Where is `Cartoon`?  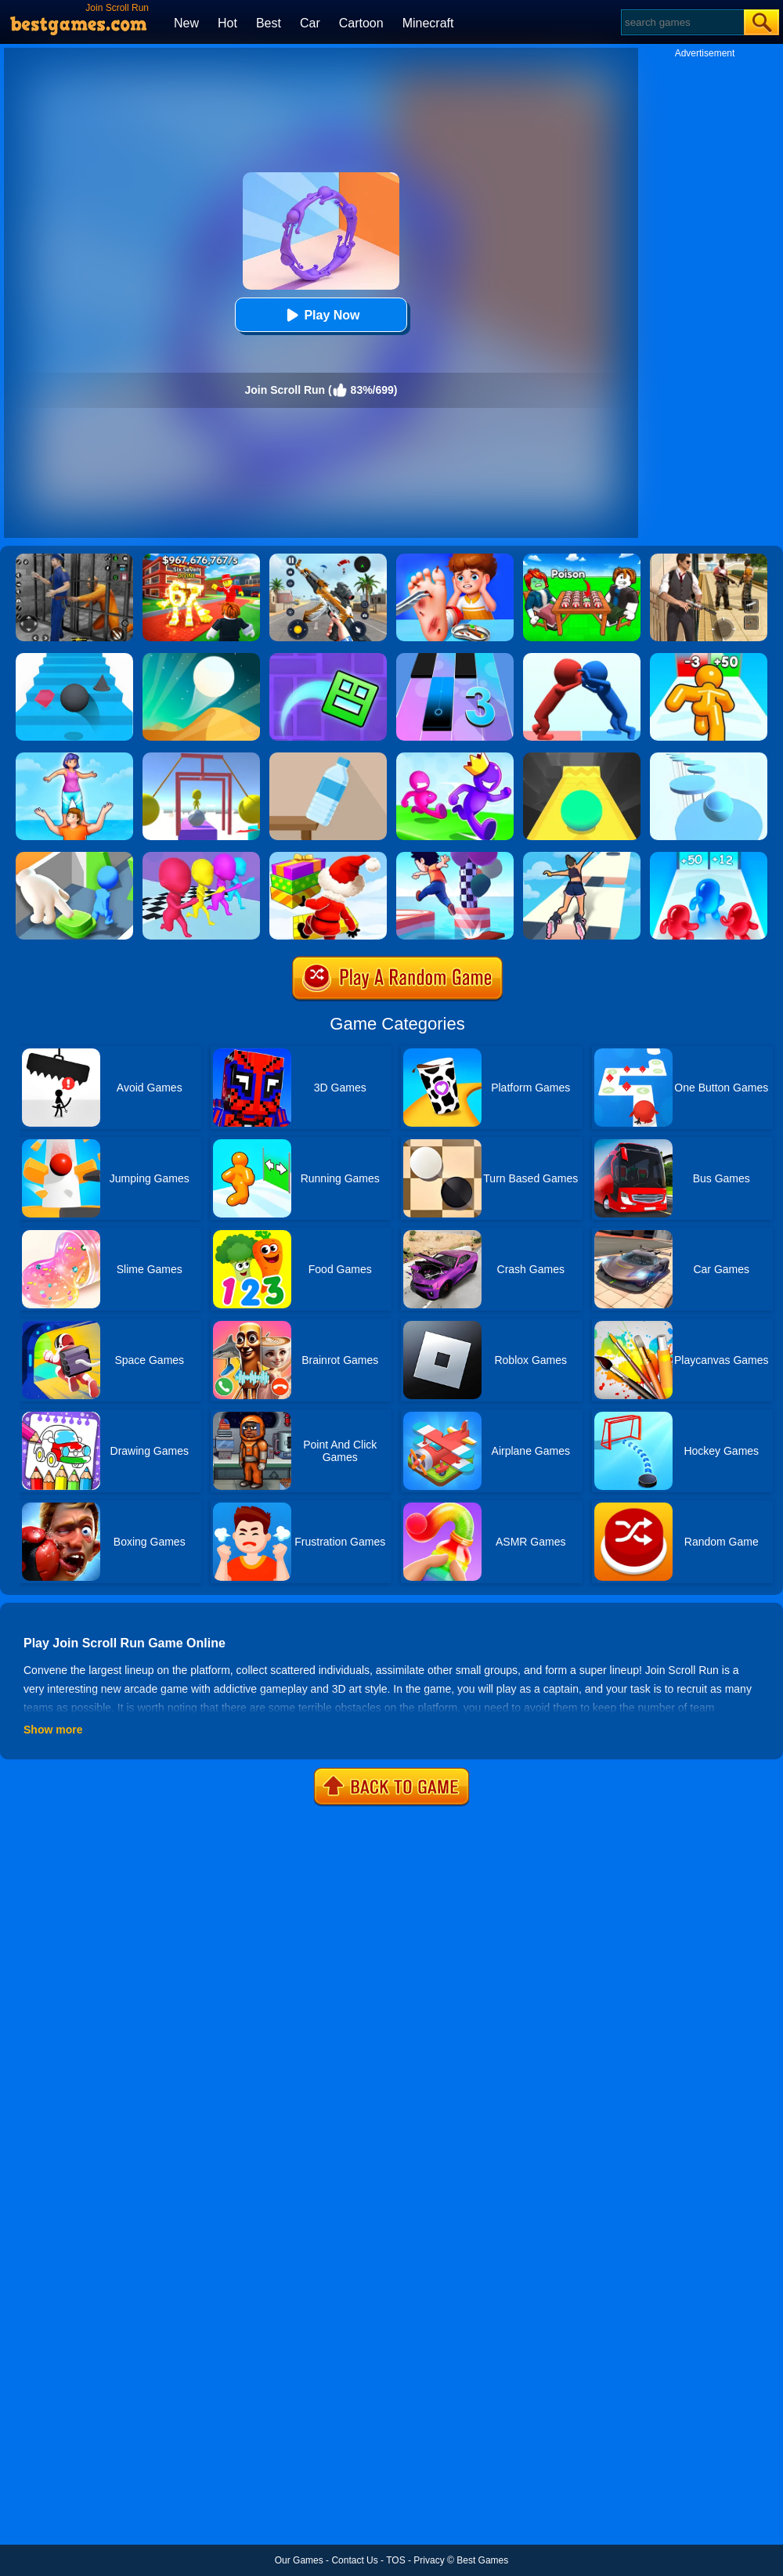 Cartoon is located at coordinates (361, 23).